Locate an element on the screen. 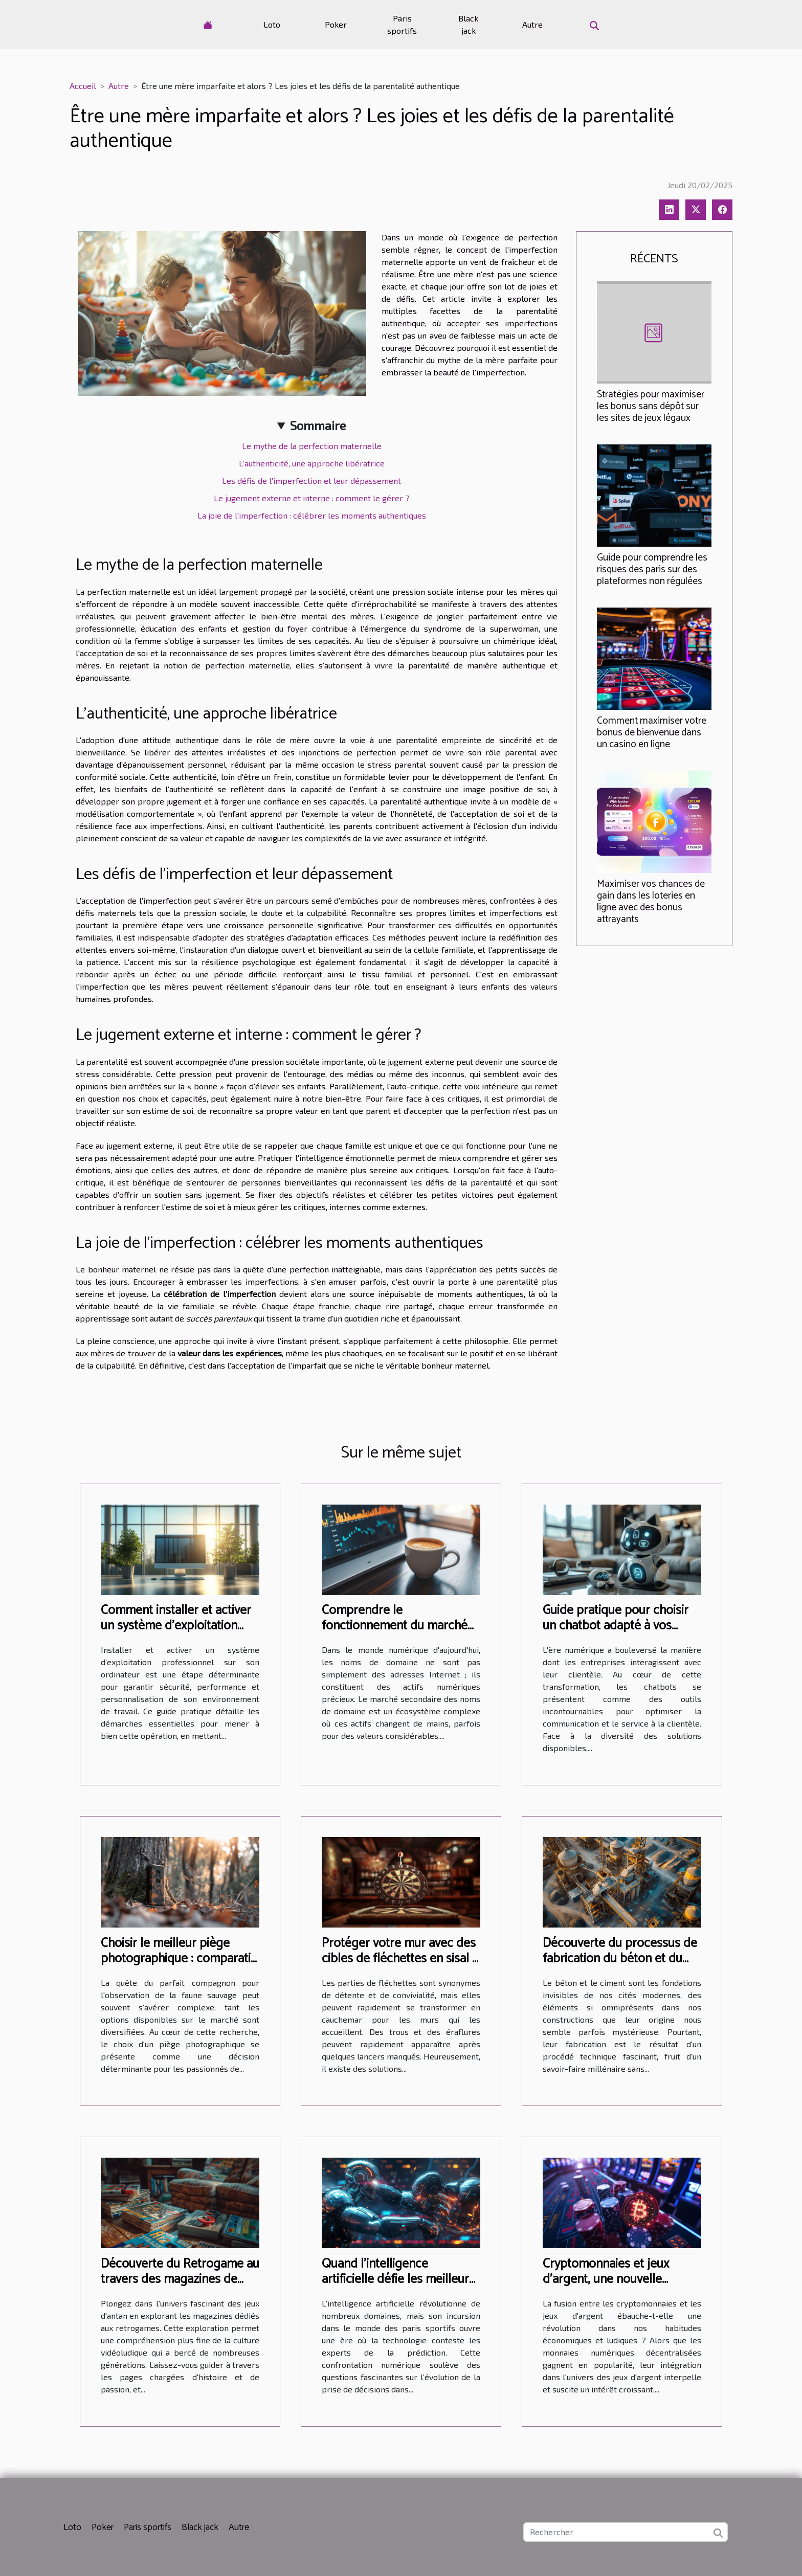  Découverte du Retrogame au travers des magazines de jeux rétro is located at coordinates (180, 2279).